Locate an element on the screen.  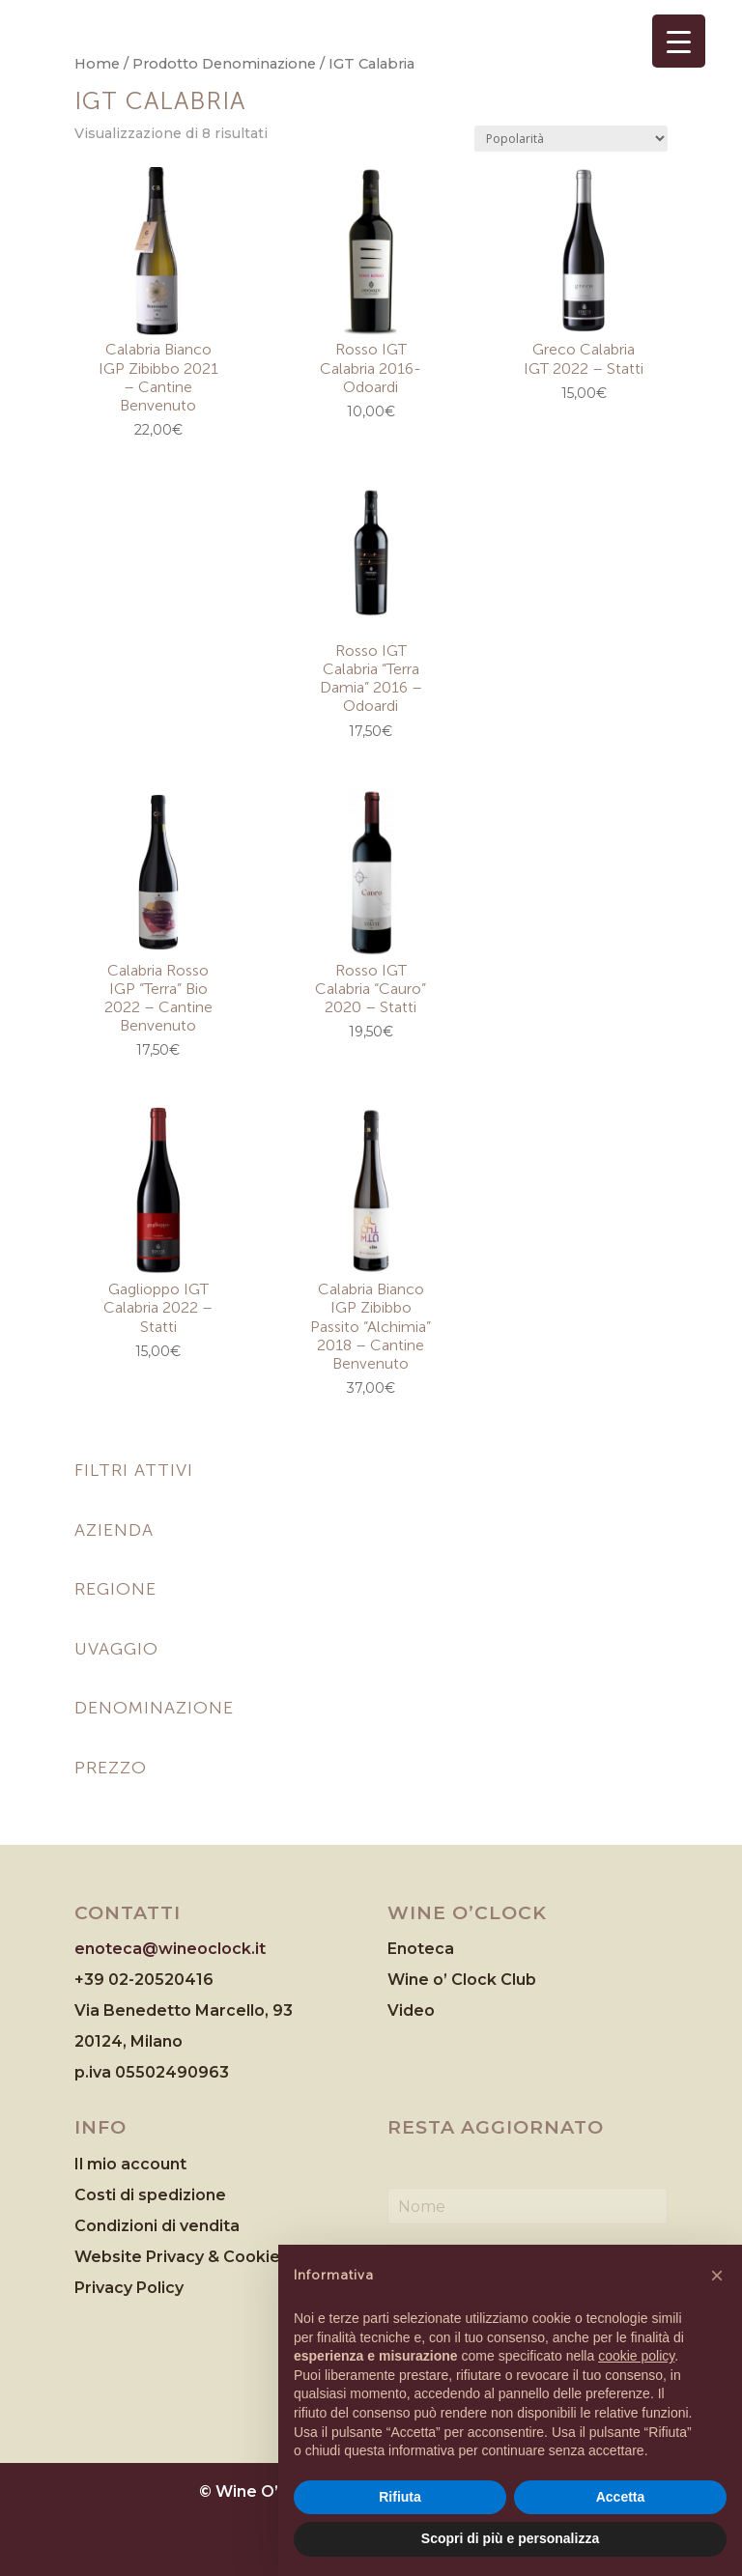
Rifiuta [button] is located at coordinates (400, 2497).